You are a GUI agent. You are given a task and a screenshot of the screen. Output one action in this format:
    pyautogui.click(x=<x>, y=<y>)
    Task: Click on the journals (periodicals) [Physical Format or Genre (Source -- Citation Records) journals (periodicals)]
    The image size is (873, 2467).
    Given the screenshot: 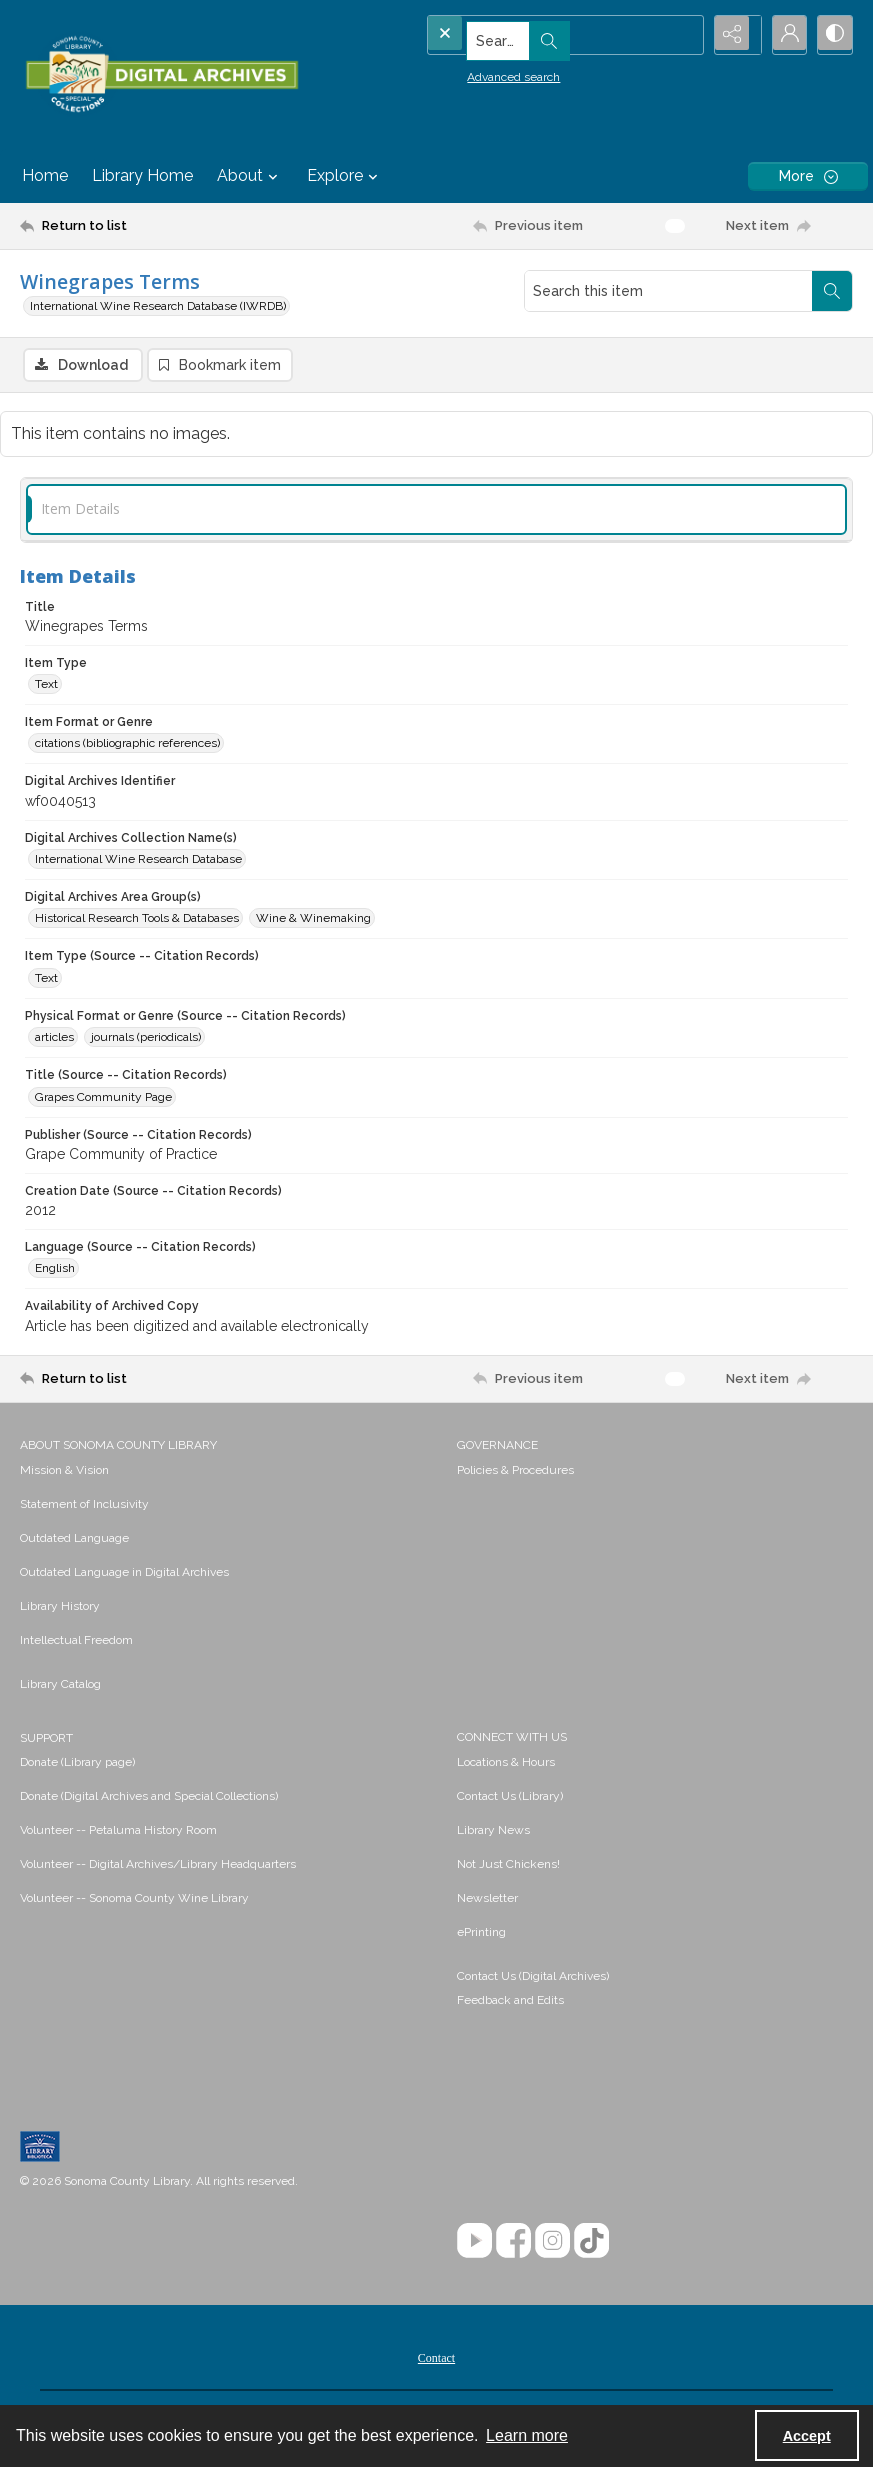 What is the action you would take?
    pyautogui.click(x=146, y=1040)
    